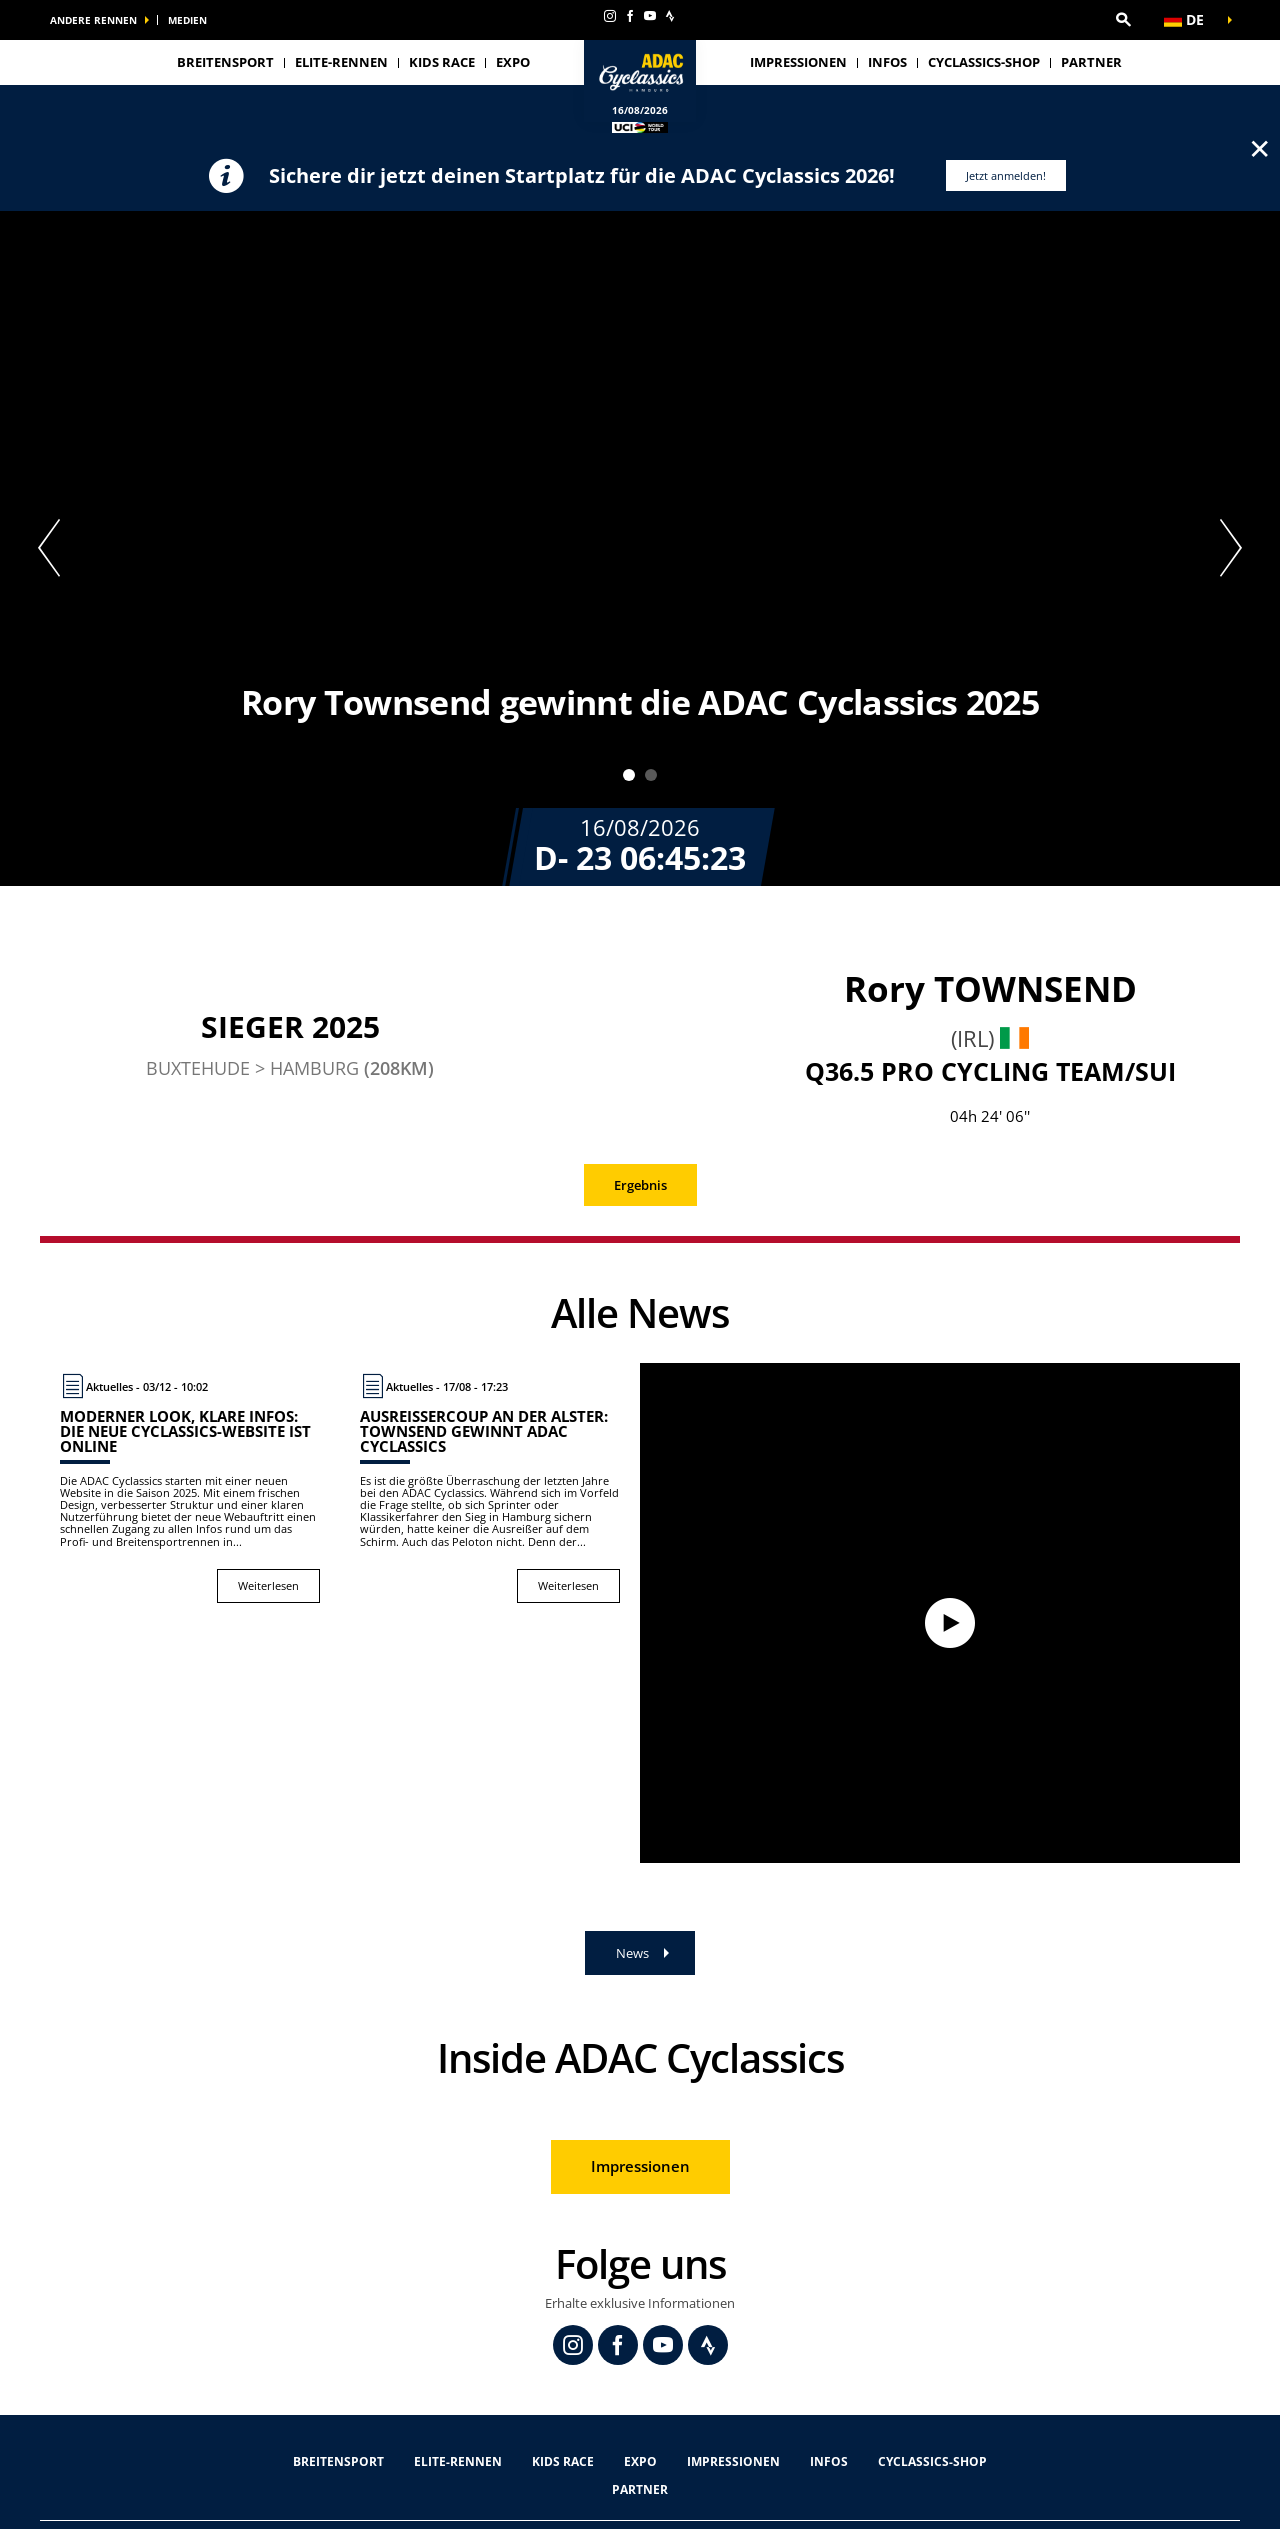 The width and height of the screenshot is (1280, 2529). I want to click on [tabpanel], so click(640, 548).